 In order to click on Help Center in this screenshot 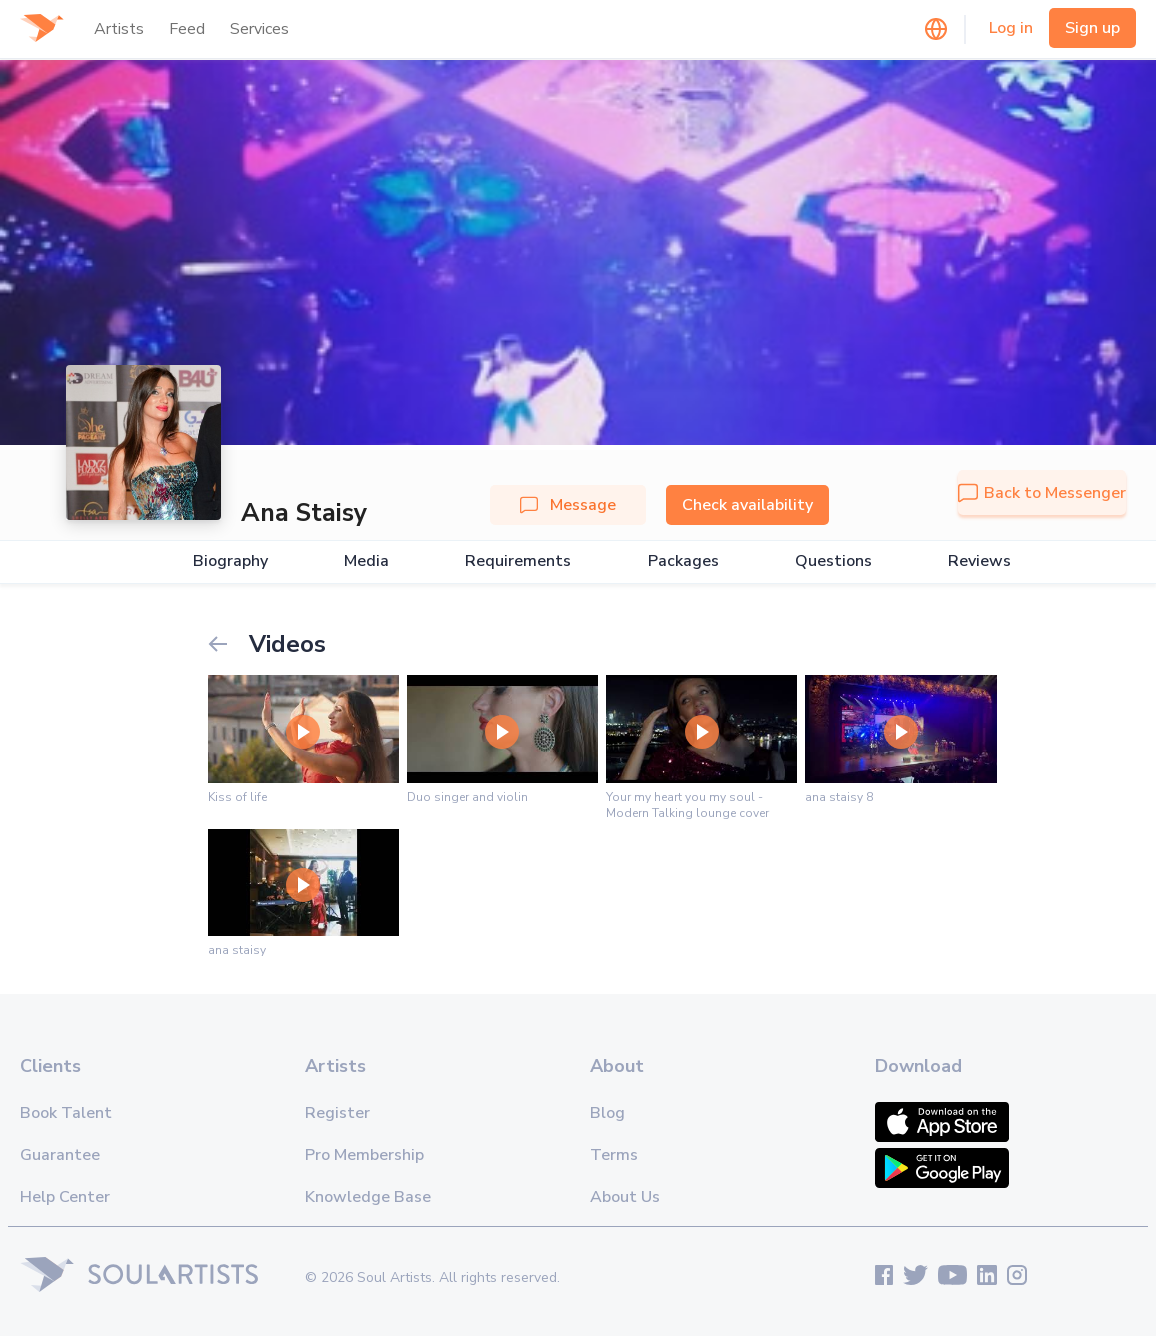, I will do `click(65, 1197)`.